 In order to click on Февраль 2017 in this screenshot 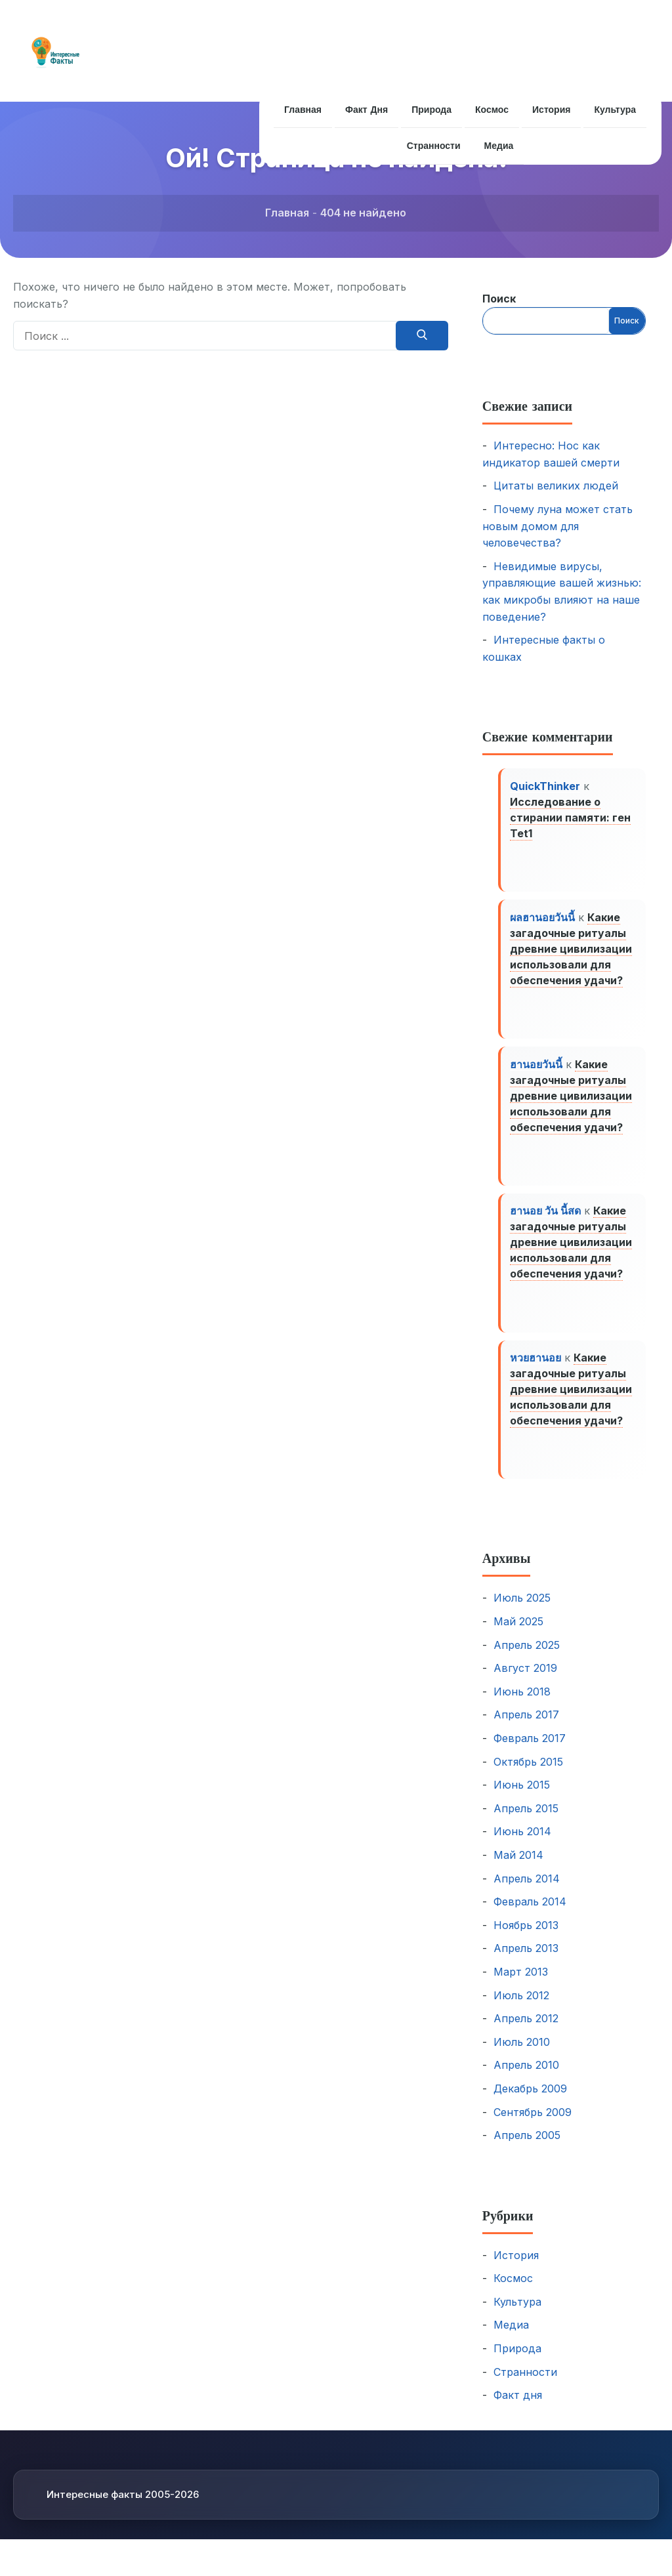, I will do `click(530, 1751)`.